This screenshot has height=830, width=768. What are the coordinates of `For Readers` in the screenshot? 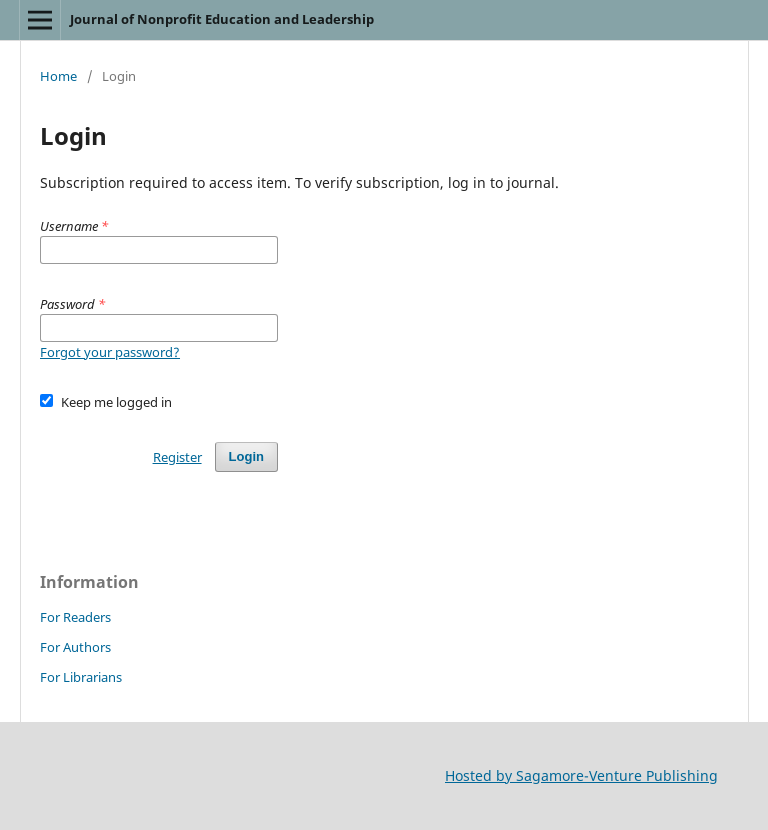 It's located at (75, 617).